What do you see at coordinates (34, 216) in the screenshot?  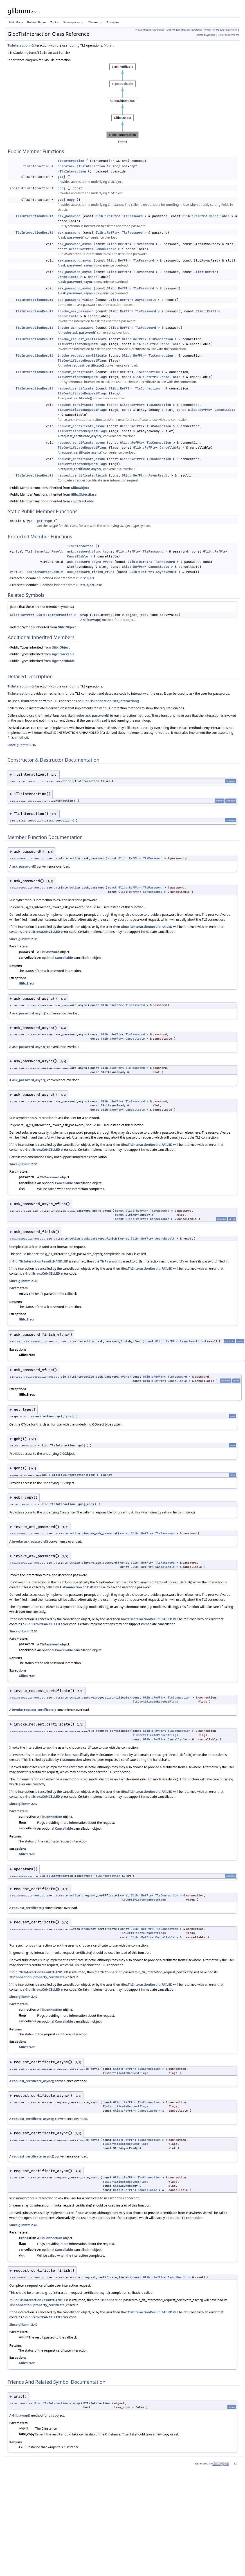 I see `TlsInteractionResult` at bounding box center [34, 216].